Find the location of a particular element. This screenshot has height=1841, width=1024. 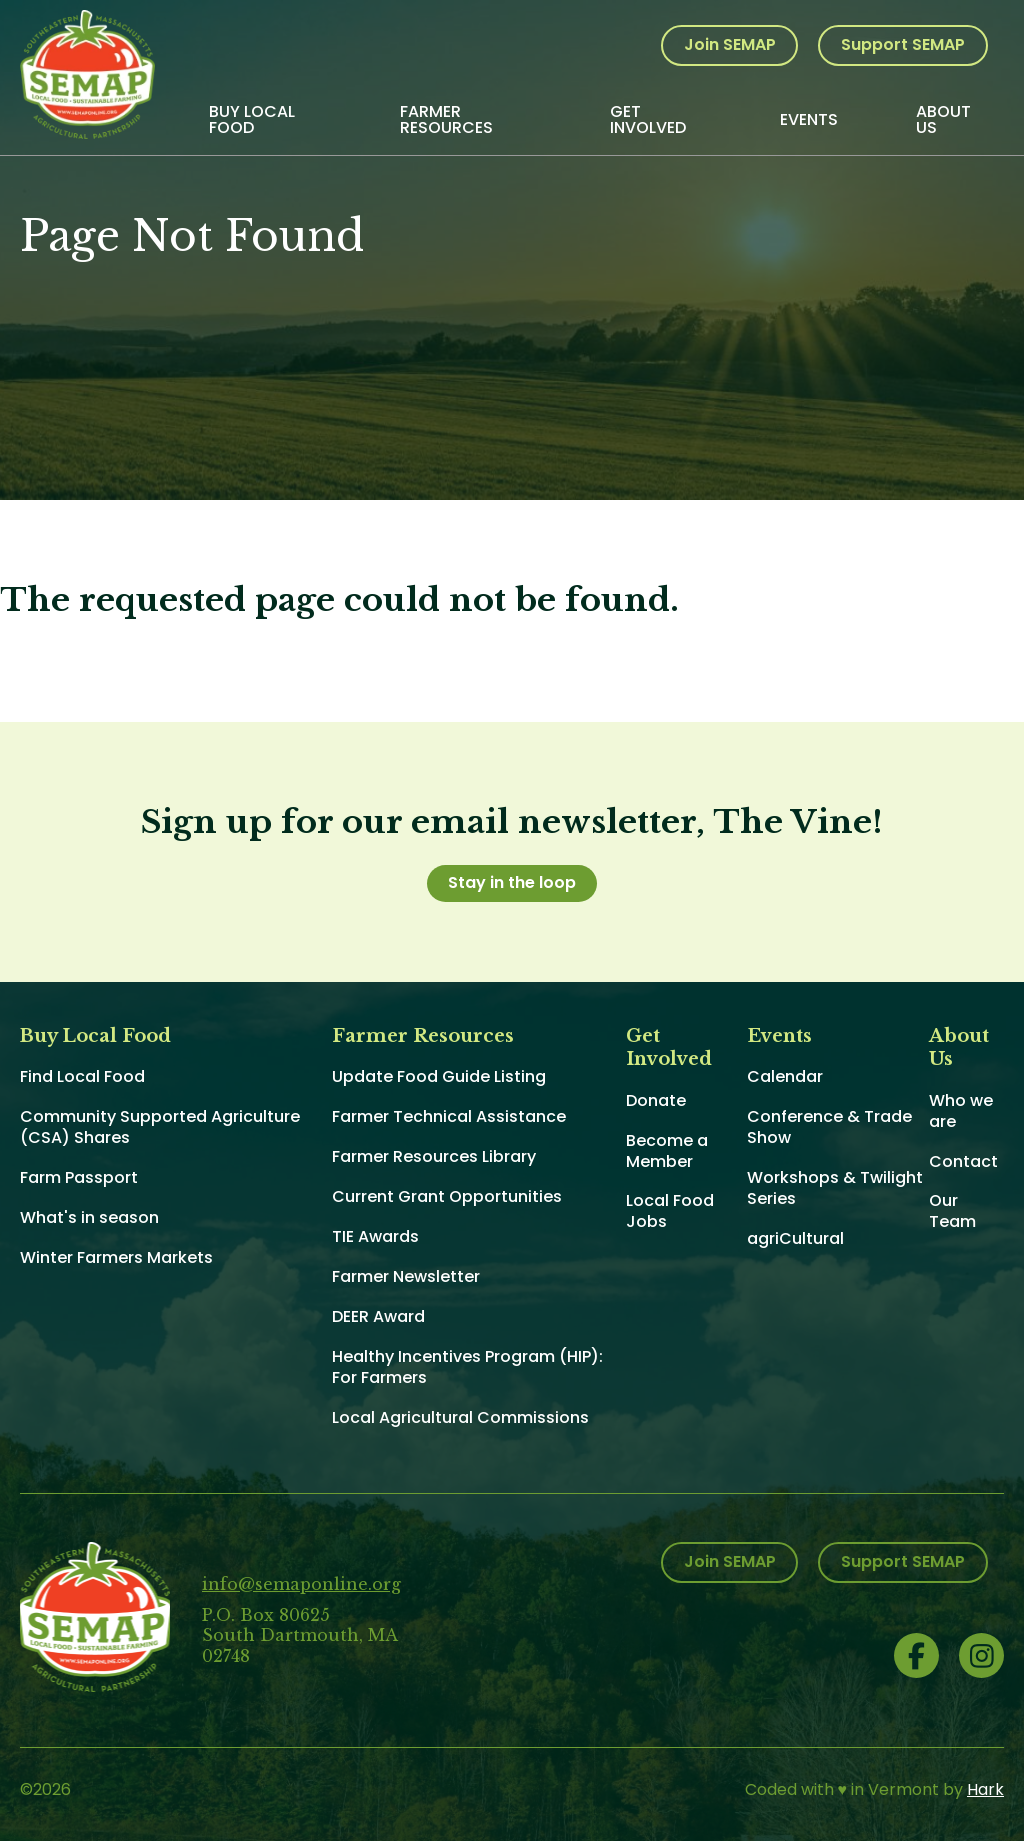

Calendar is located at coordinates (785, 1076).